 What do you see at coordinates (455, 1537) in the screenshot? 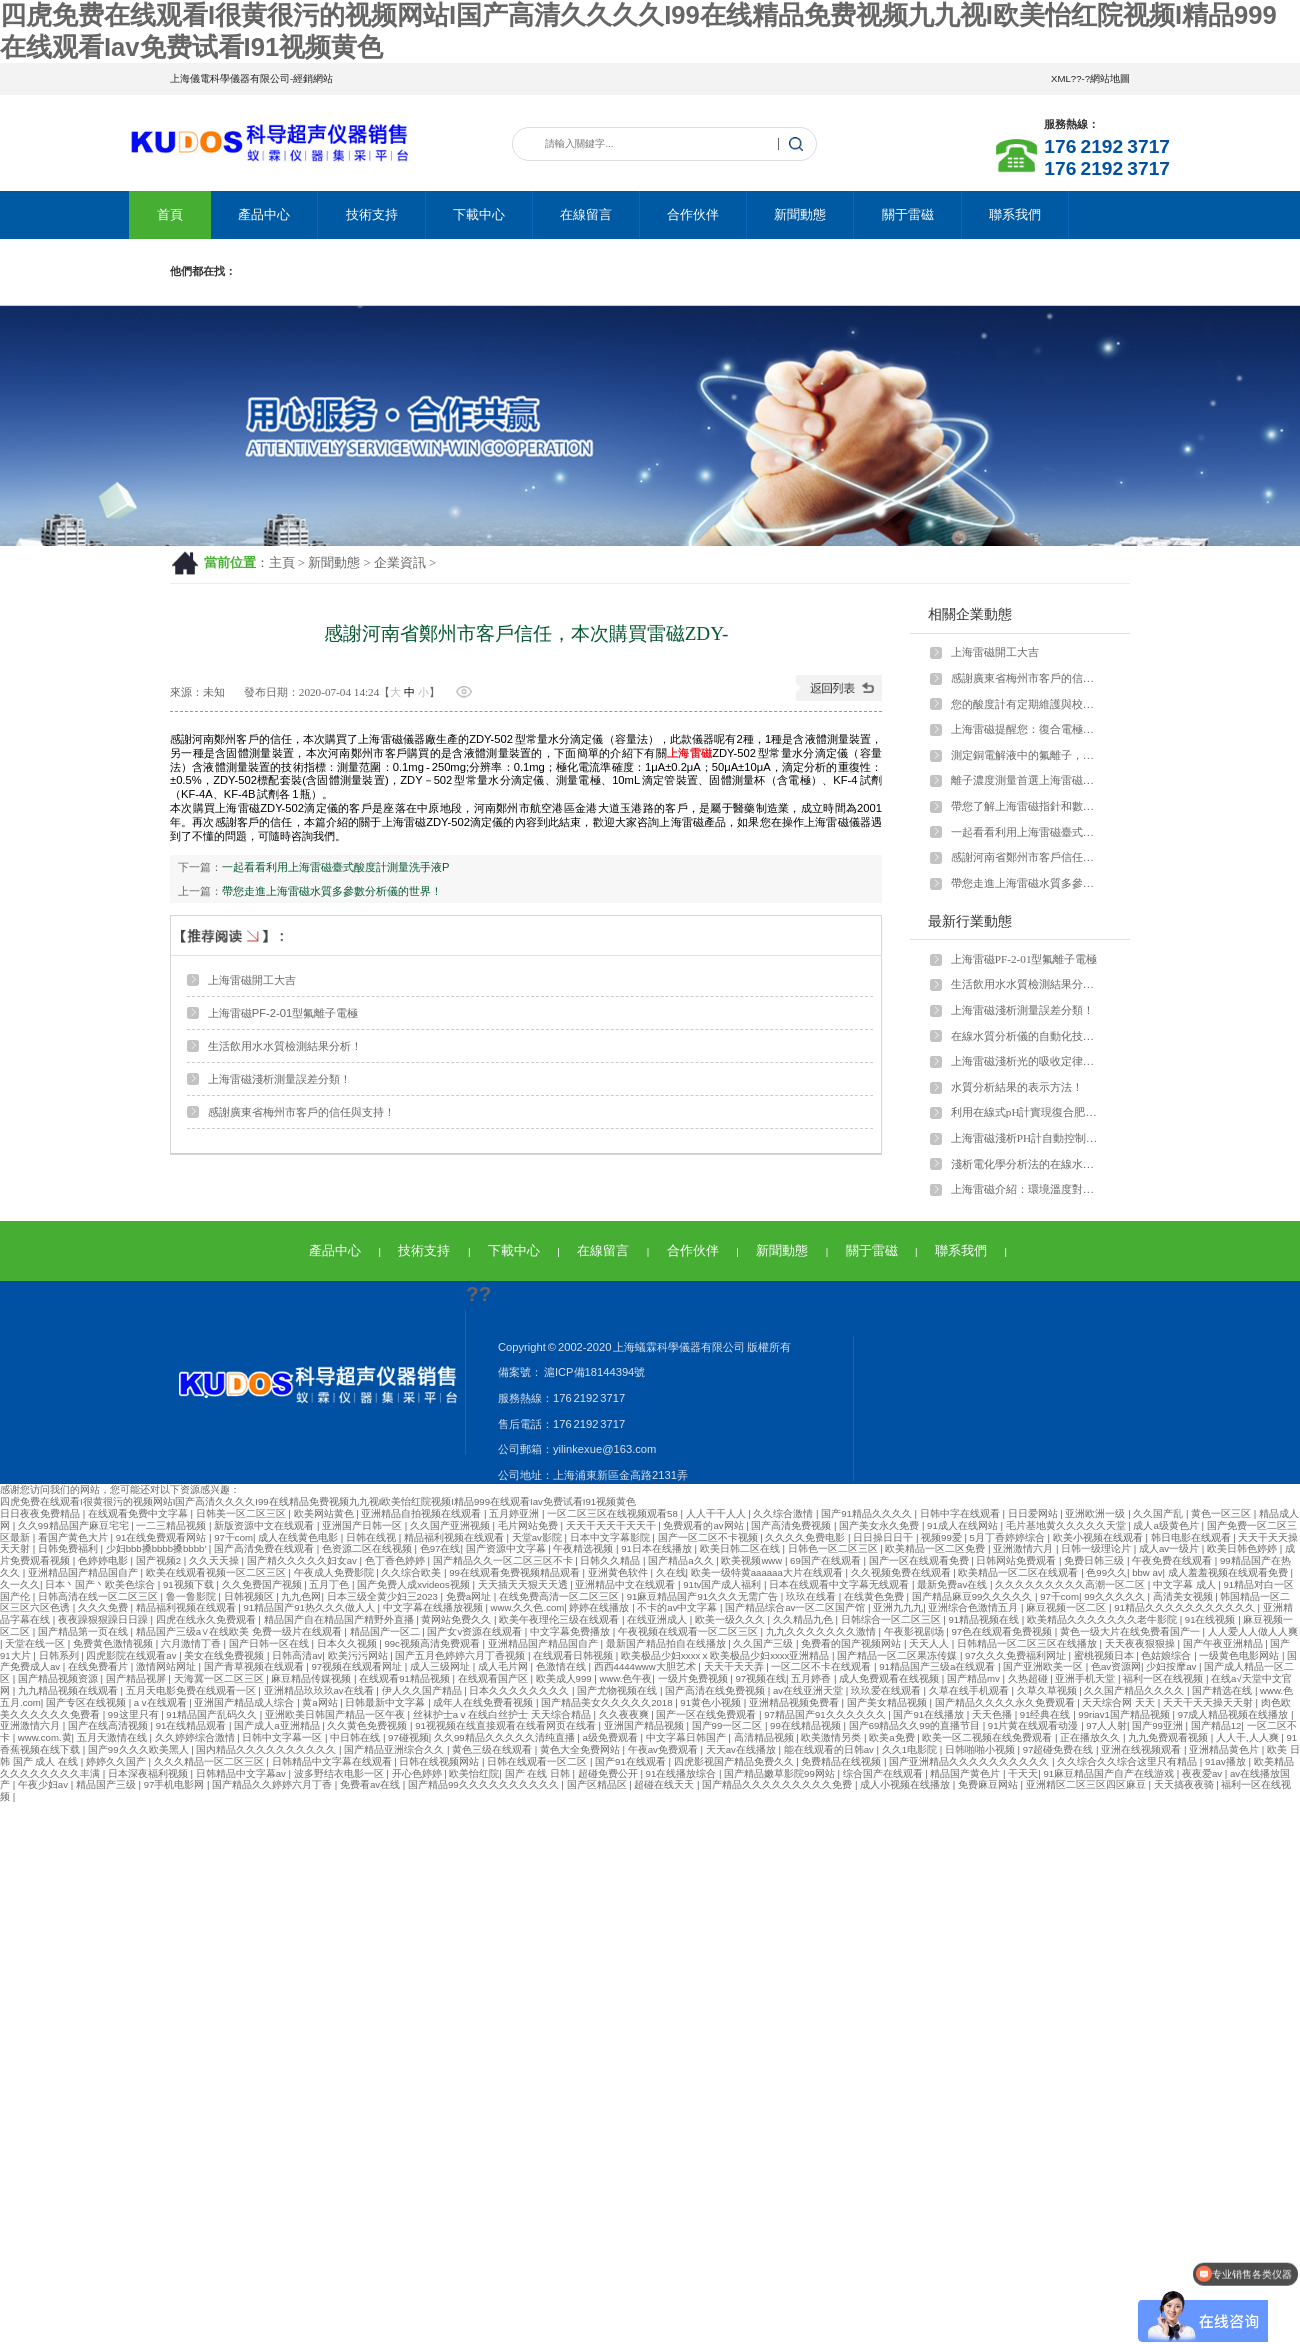
I see `精品福利视频在线观看` at bounding box center [455, 1537].